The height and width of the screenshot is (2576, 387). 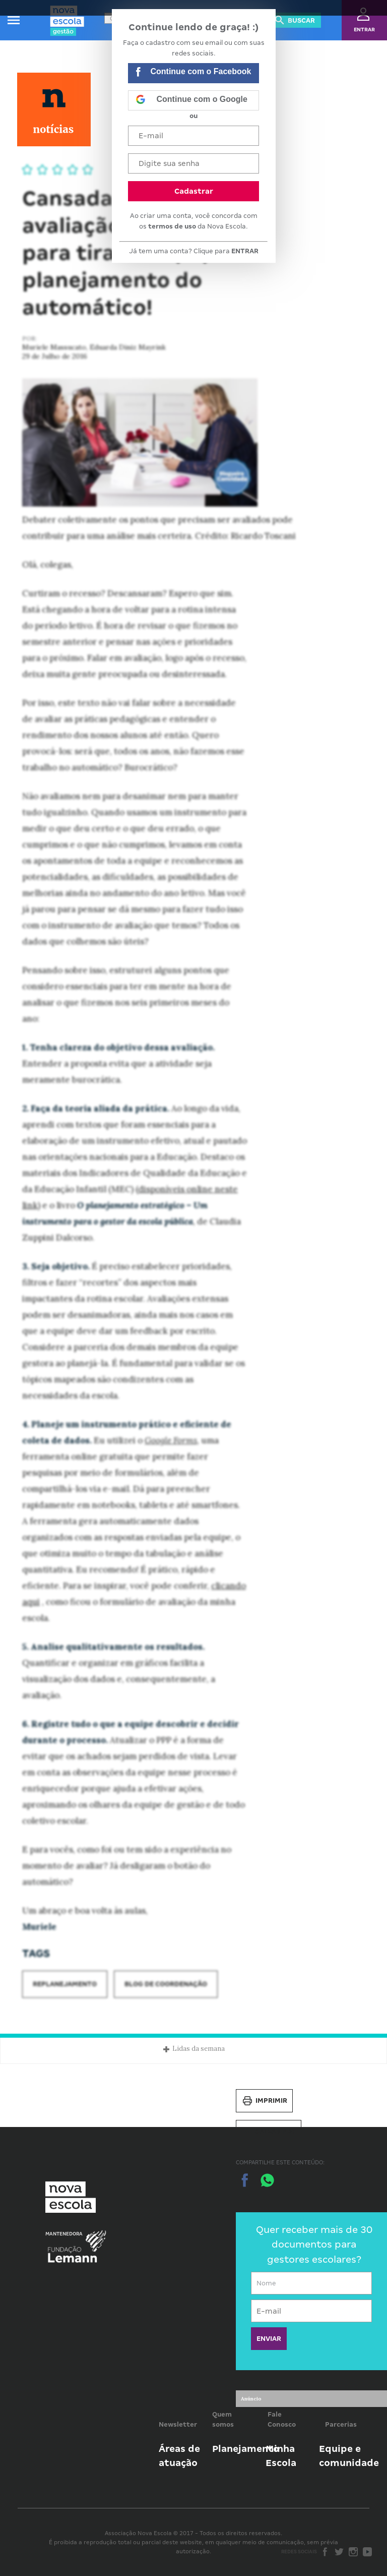 What do you see at coordinates (65, 1984) in the screenshot?
I see `Replanejamento` at bounding box center [65, 1984].